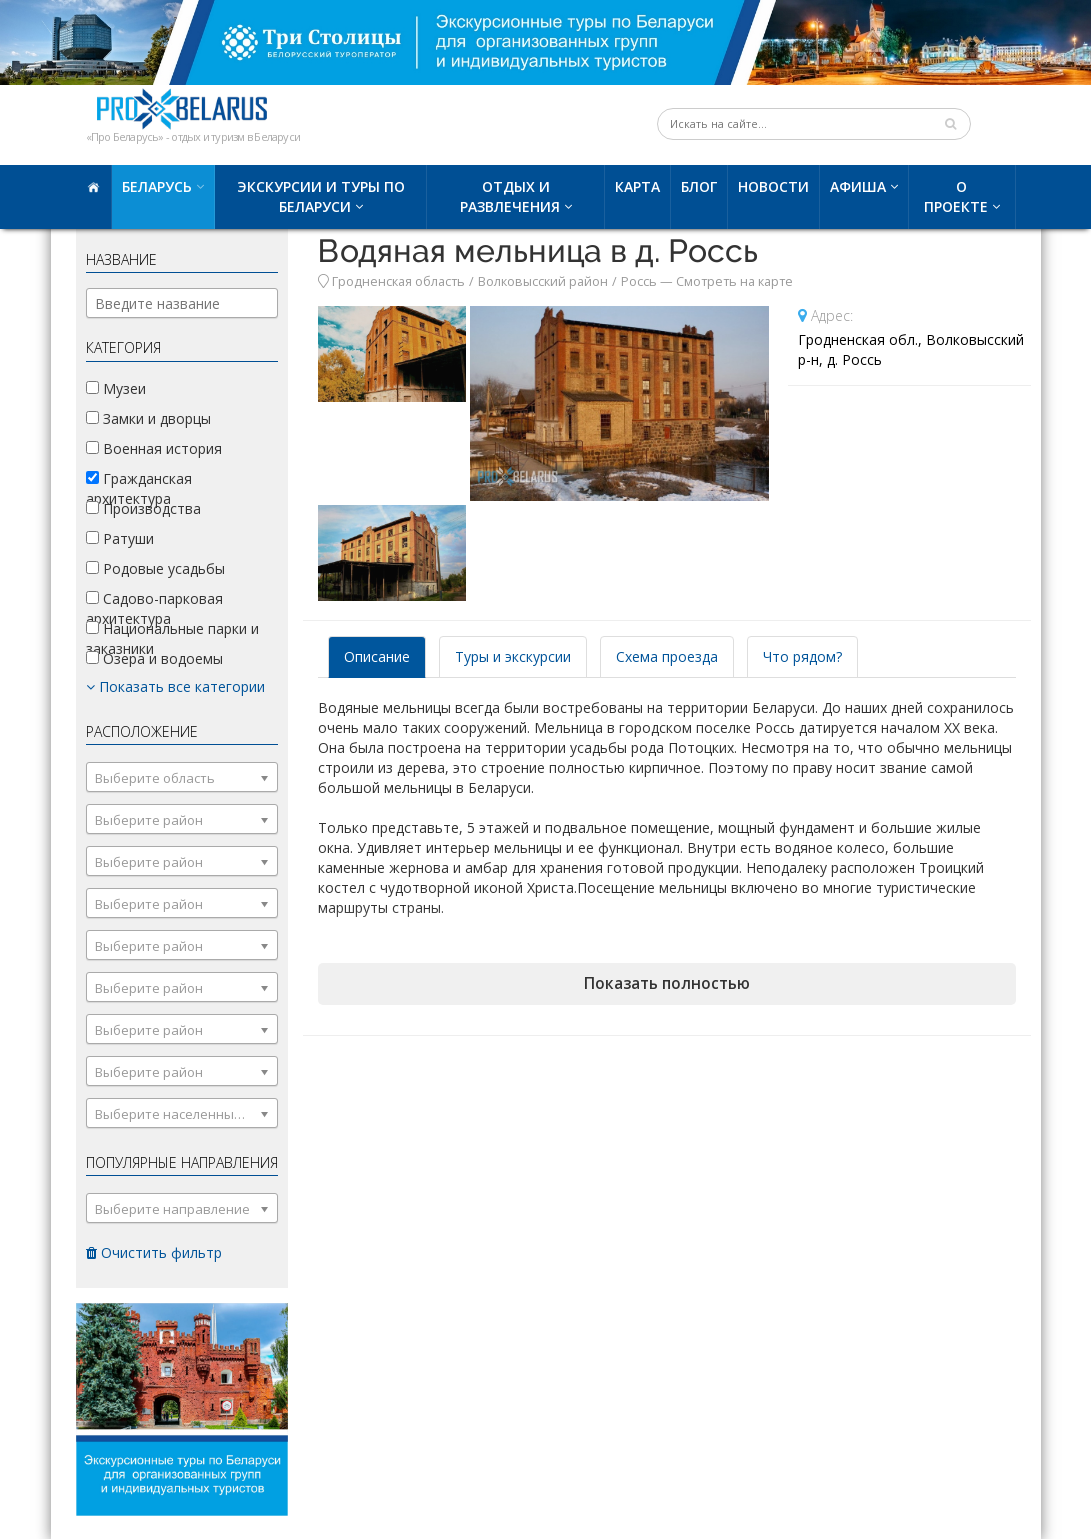 This screenshot has width=1091, height=1539. What do you see at coordinates (157, 186) in the screenshot?
I see `Беларусь` at bounding box center [157, 186].